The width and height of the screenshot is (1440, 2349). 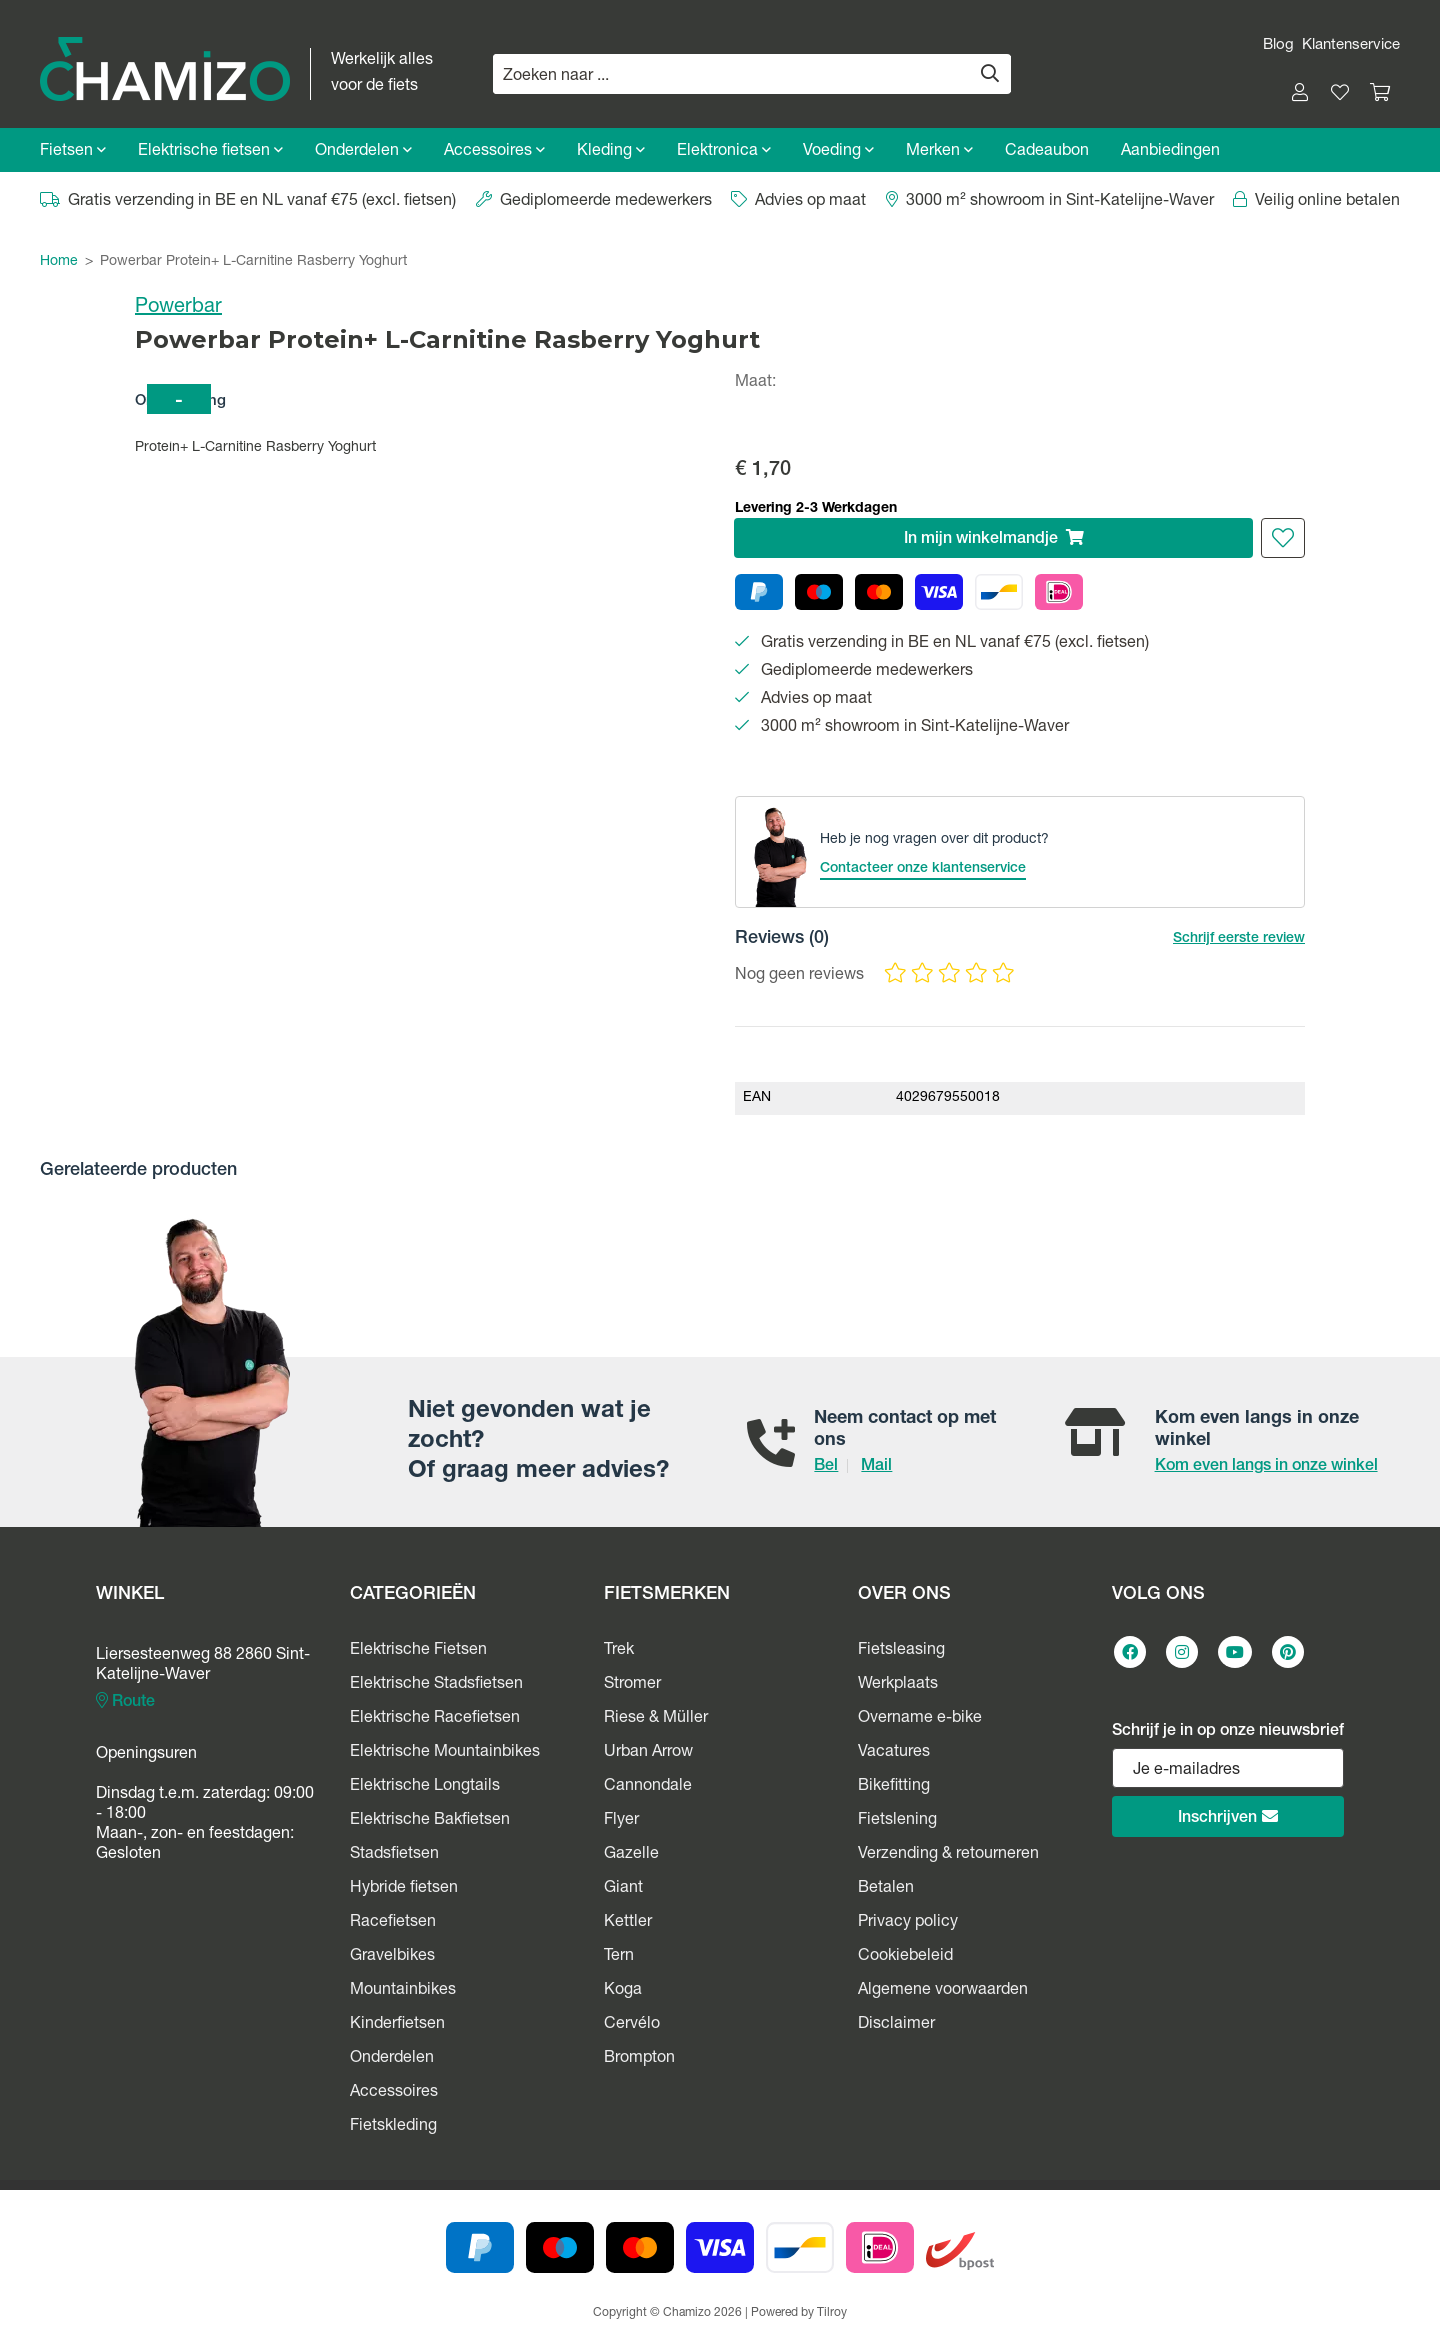 What do you see at coordinates (125, 1701) in the screenshot?
I see `Route` at bounding box center [125, 1701].